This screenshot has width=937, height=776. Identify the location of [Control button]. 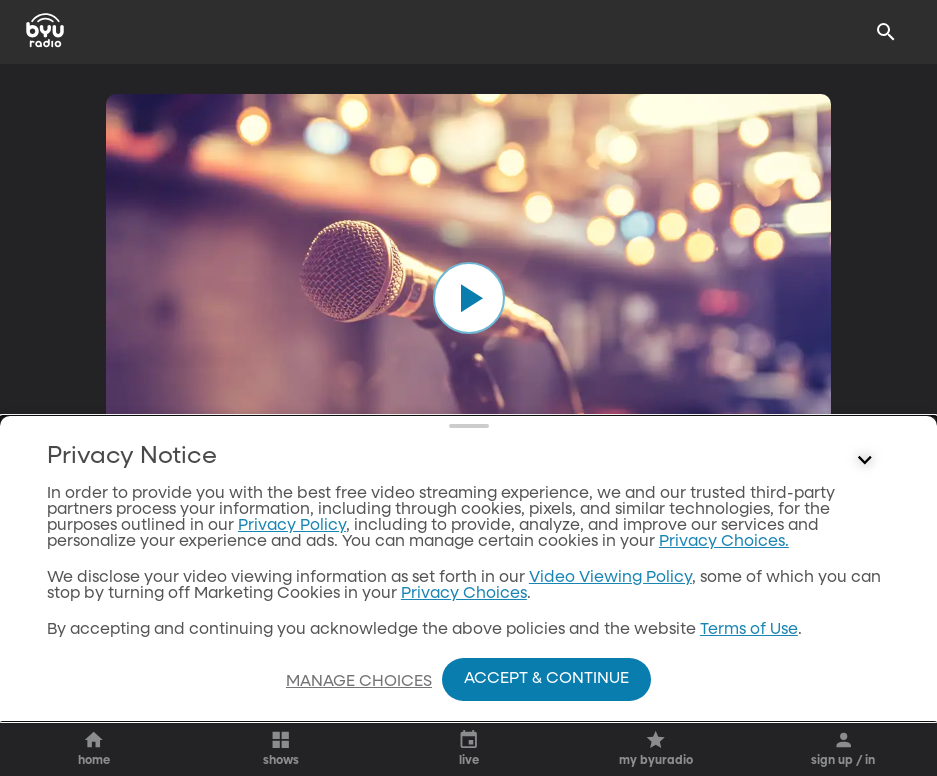
(865, 461).